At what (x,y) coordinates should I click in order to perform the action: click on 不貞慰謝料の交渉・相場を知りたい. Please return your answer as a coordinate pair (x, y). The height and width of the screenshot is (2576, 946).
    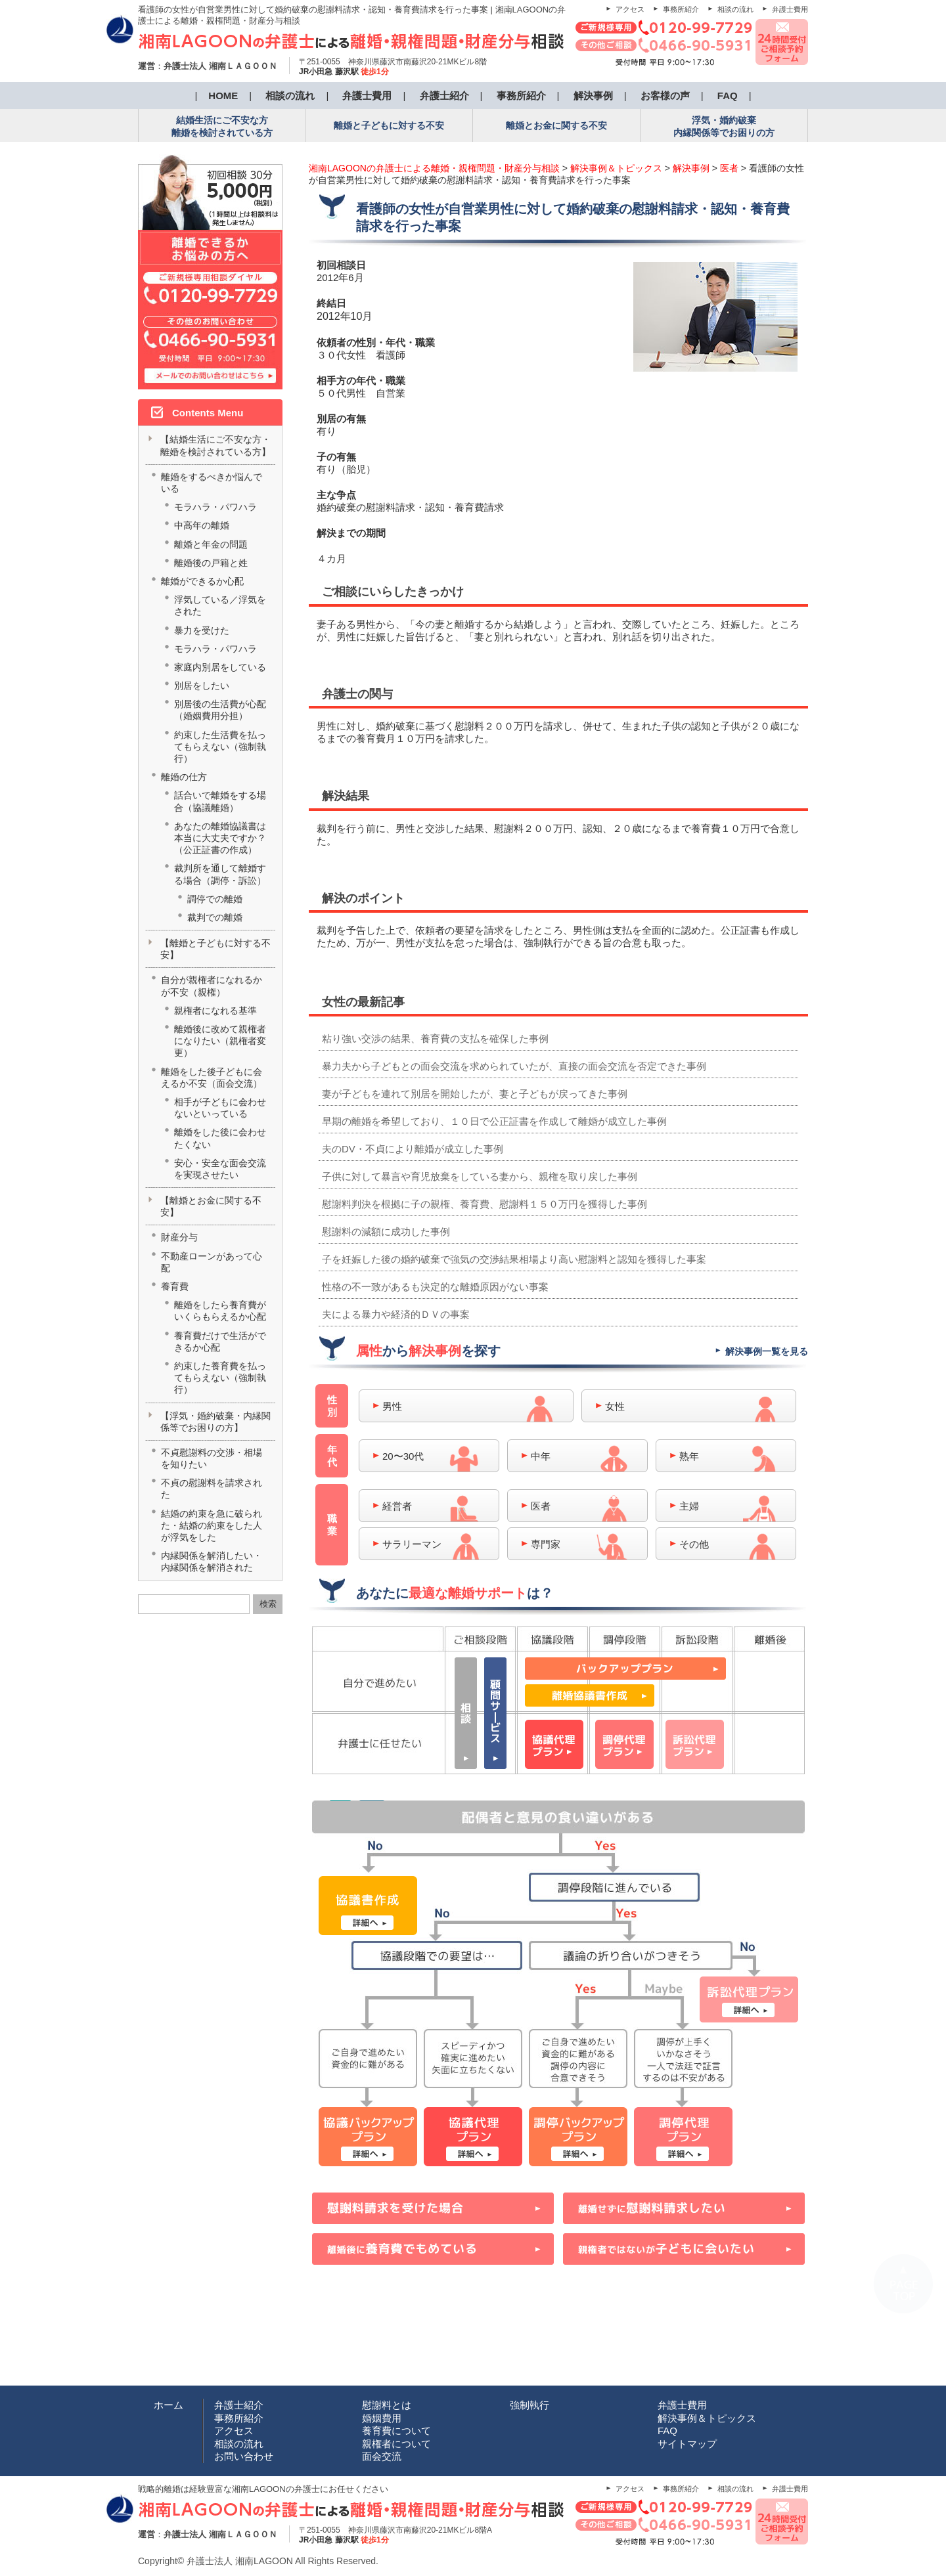
    Looking at the image, I should click on (211, 1458).